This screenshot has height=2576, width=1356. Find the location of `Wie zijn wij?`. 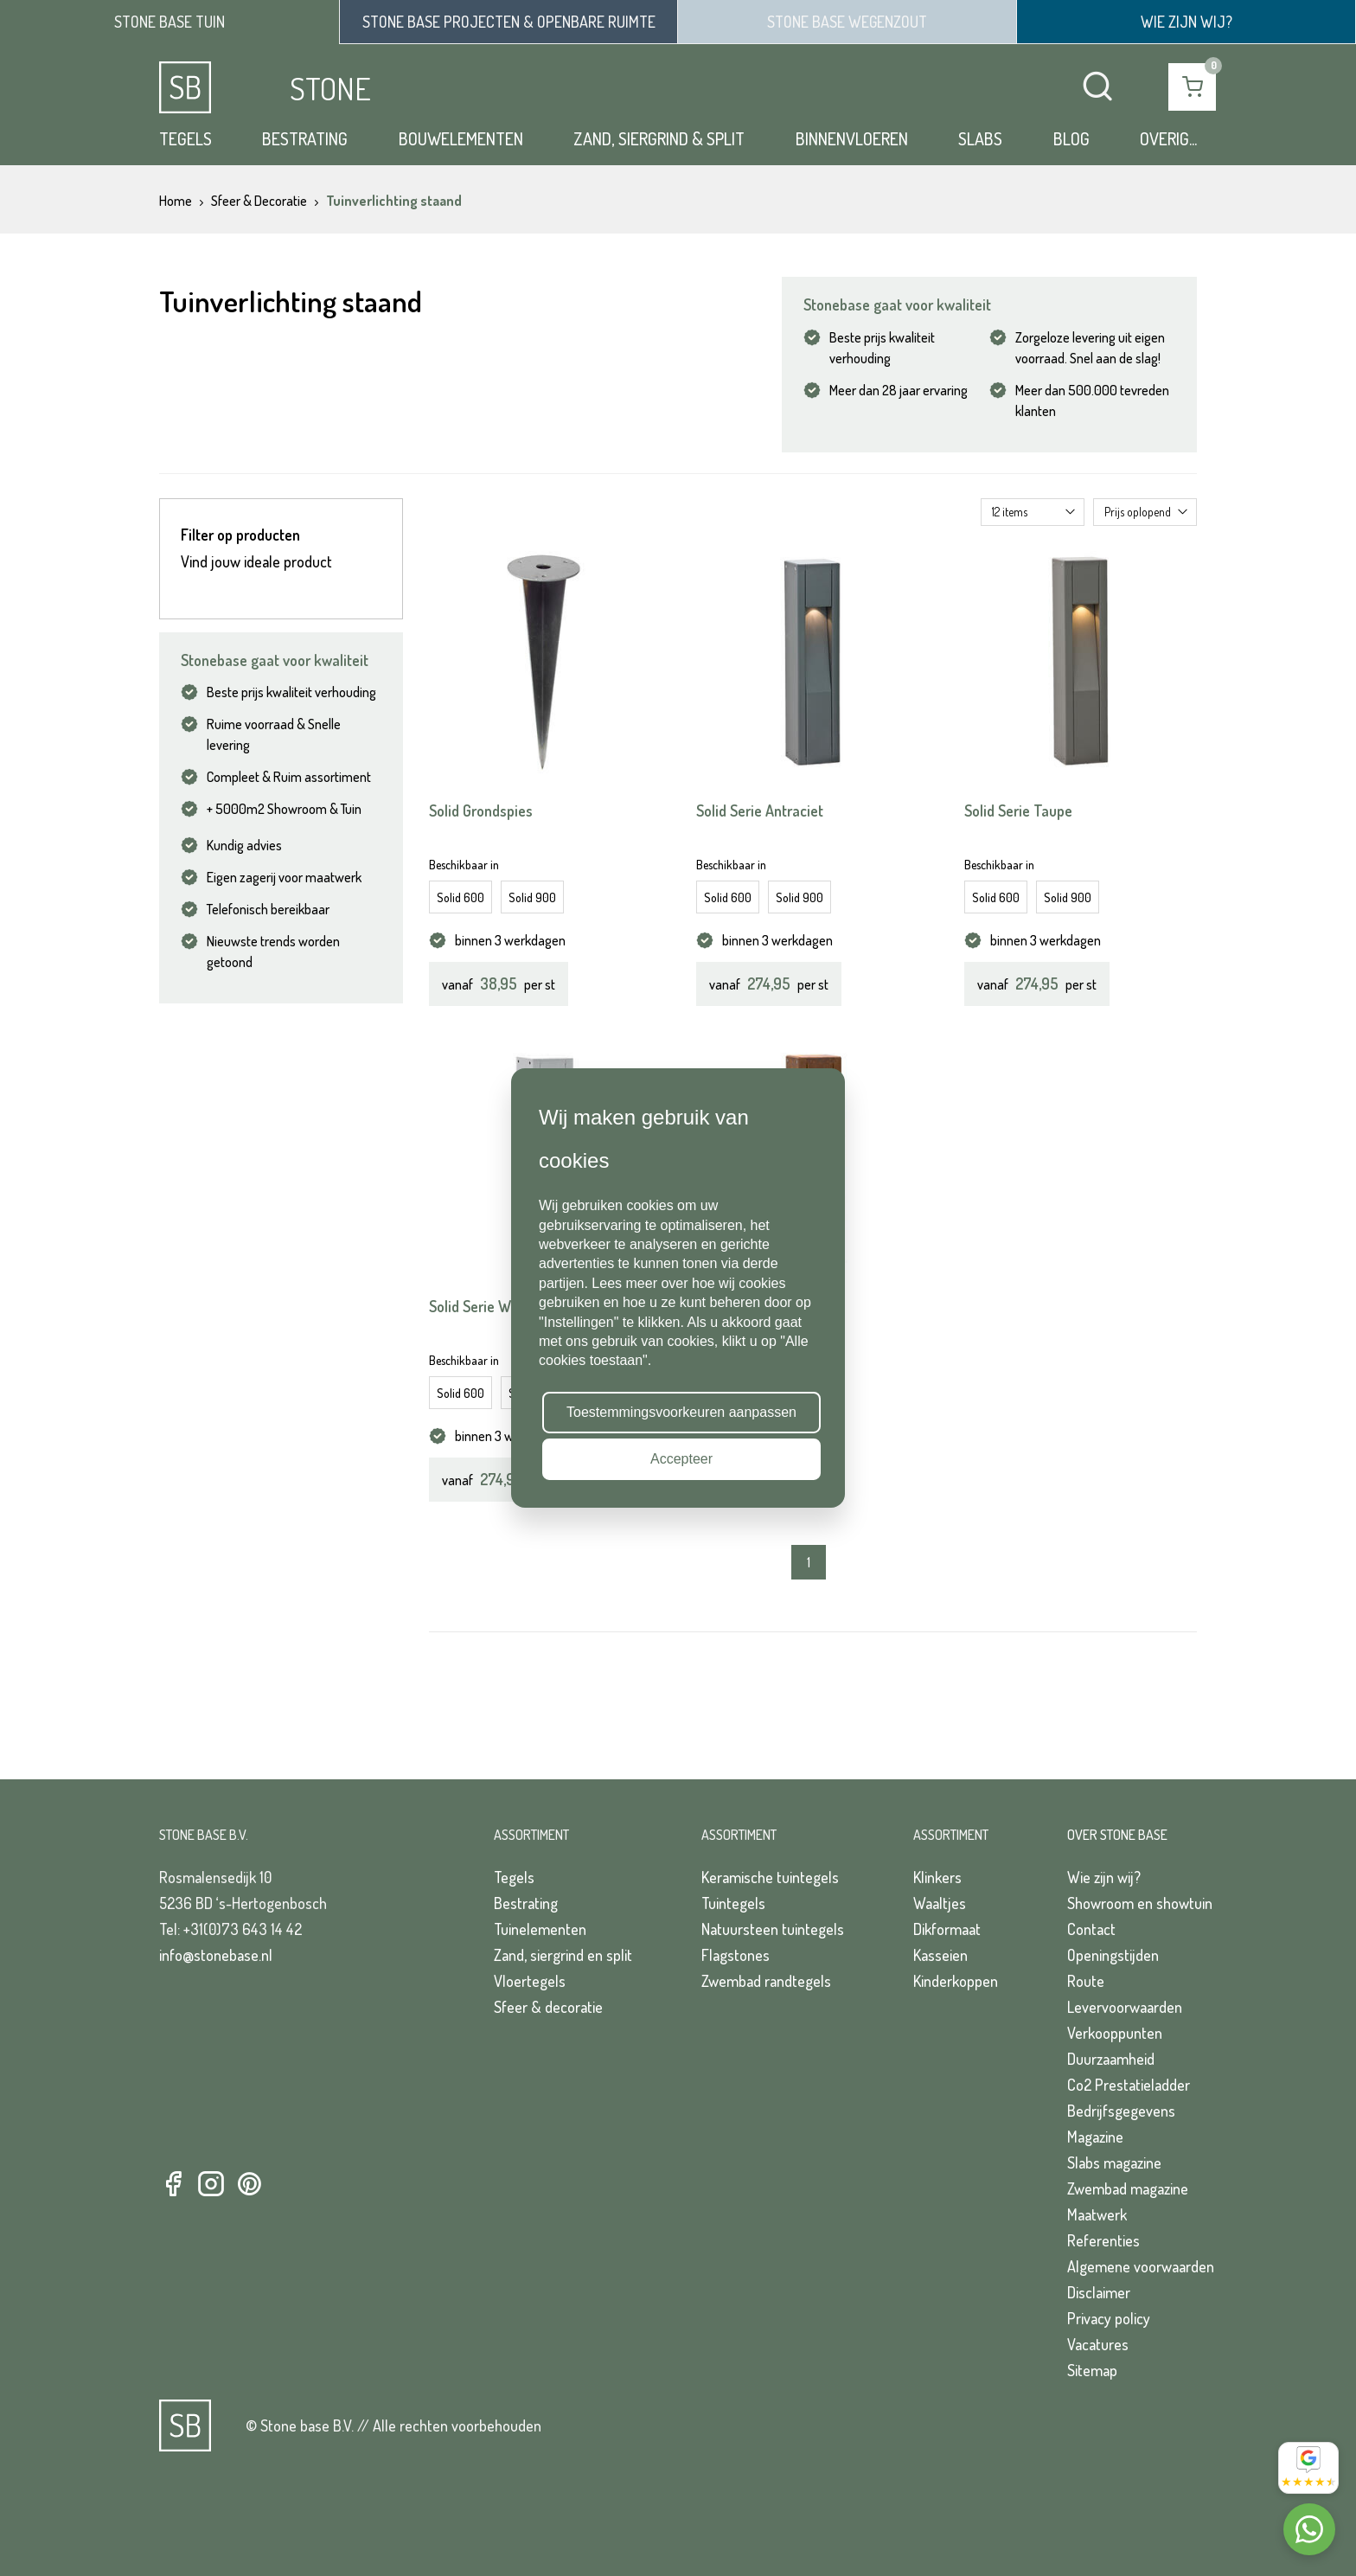

Wie zijn wij? is located at coordinates (1104, 1877).